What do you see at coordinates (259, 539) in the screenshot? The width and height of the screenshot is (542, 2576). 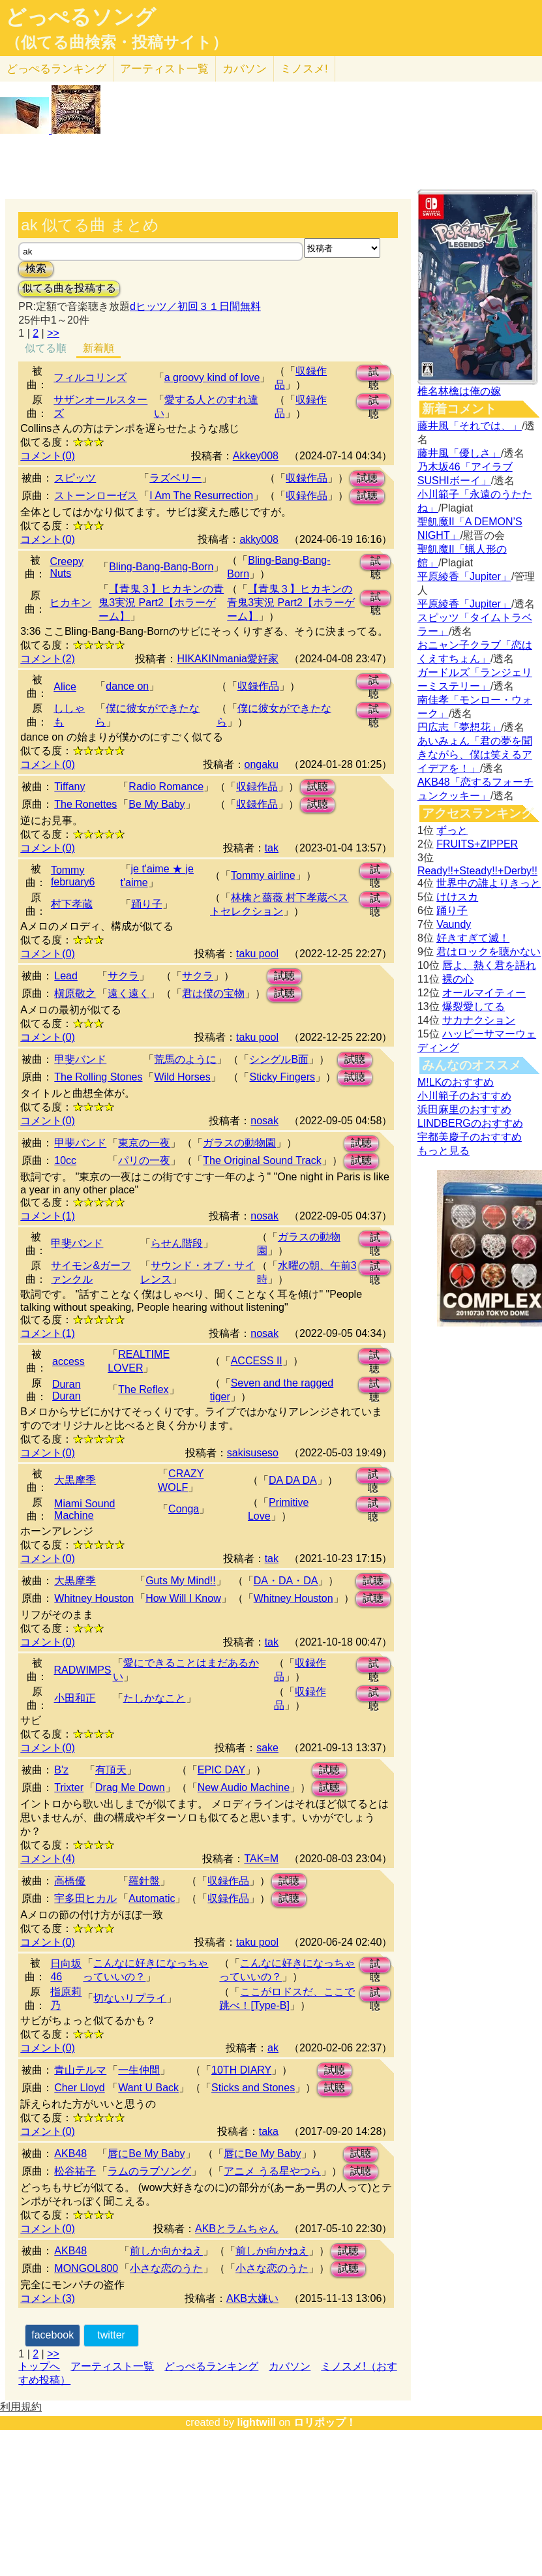 I see `akky008` at bounding box center [259, 539].